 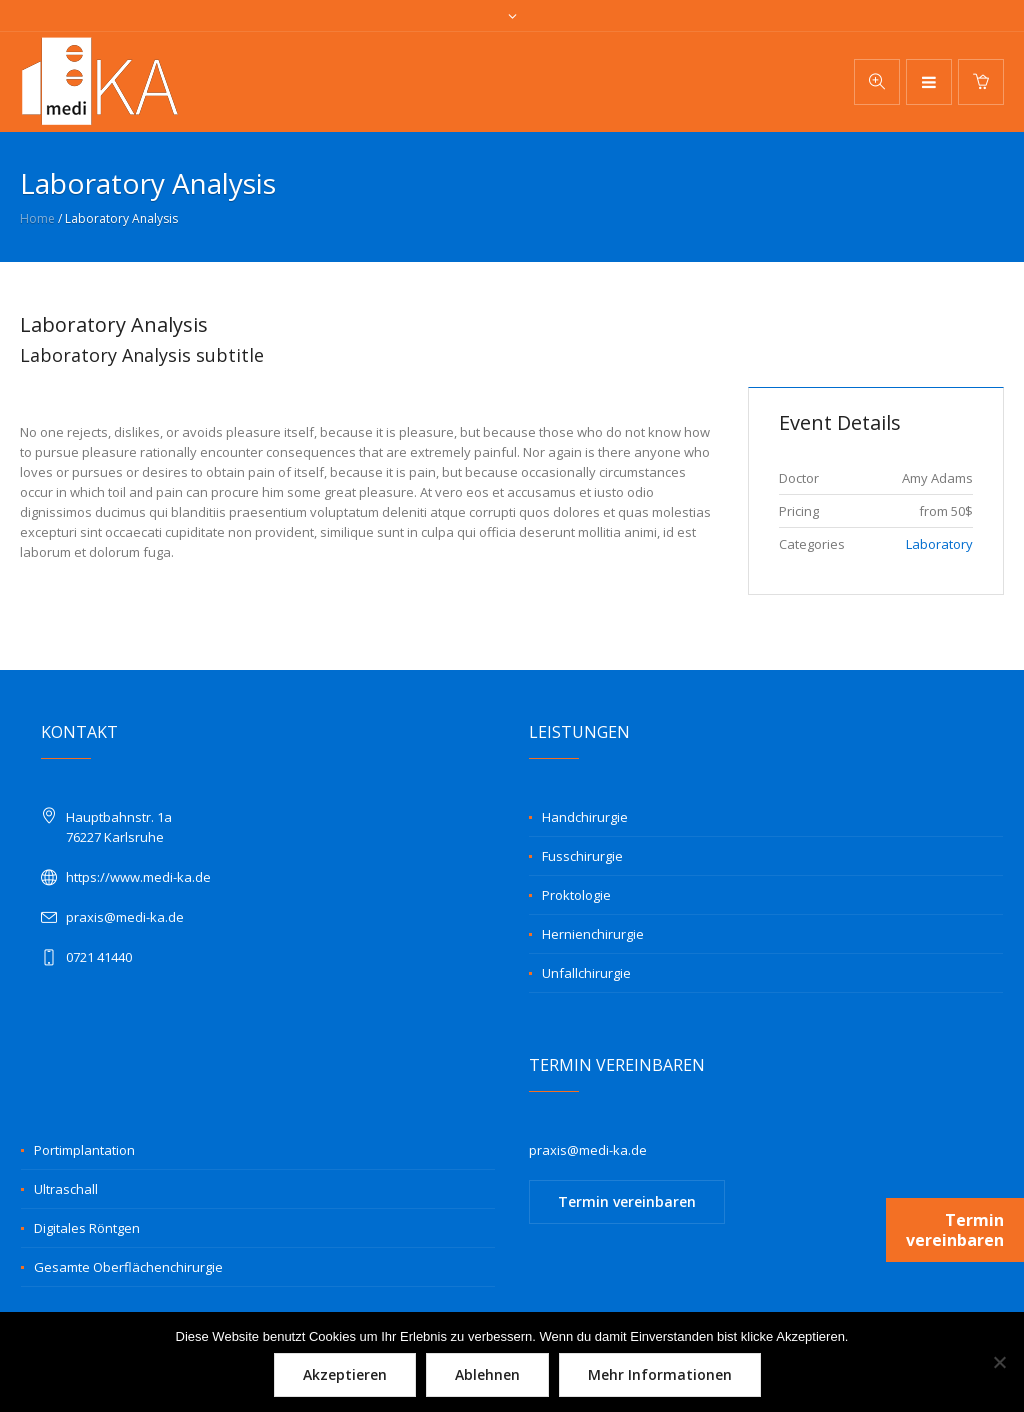 What do you see at coordinates (66, 1189) in the screenshot?
I see `Ultraschall` at bounding box center [66, 1189].